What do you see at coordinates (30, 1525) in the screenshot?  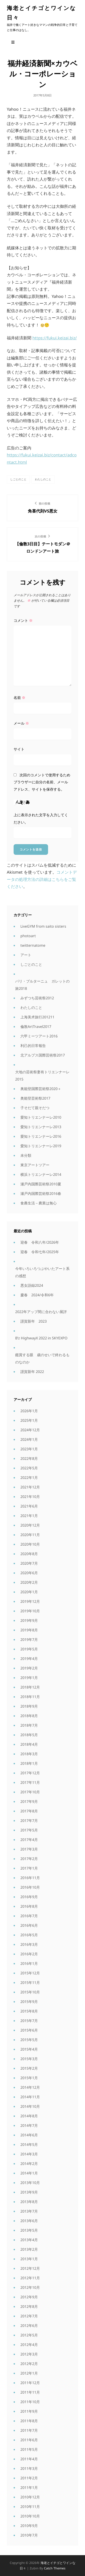 I see `2020年12月` at bounding box center [30, 1525].